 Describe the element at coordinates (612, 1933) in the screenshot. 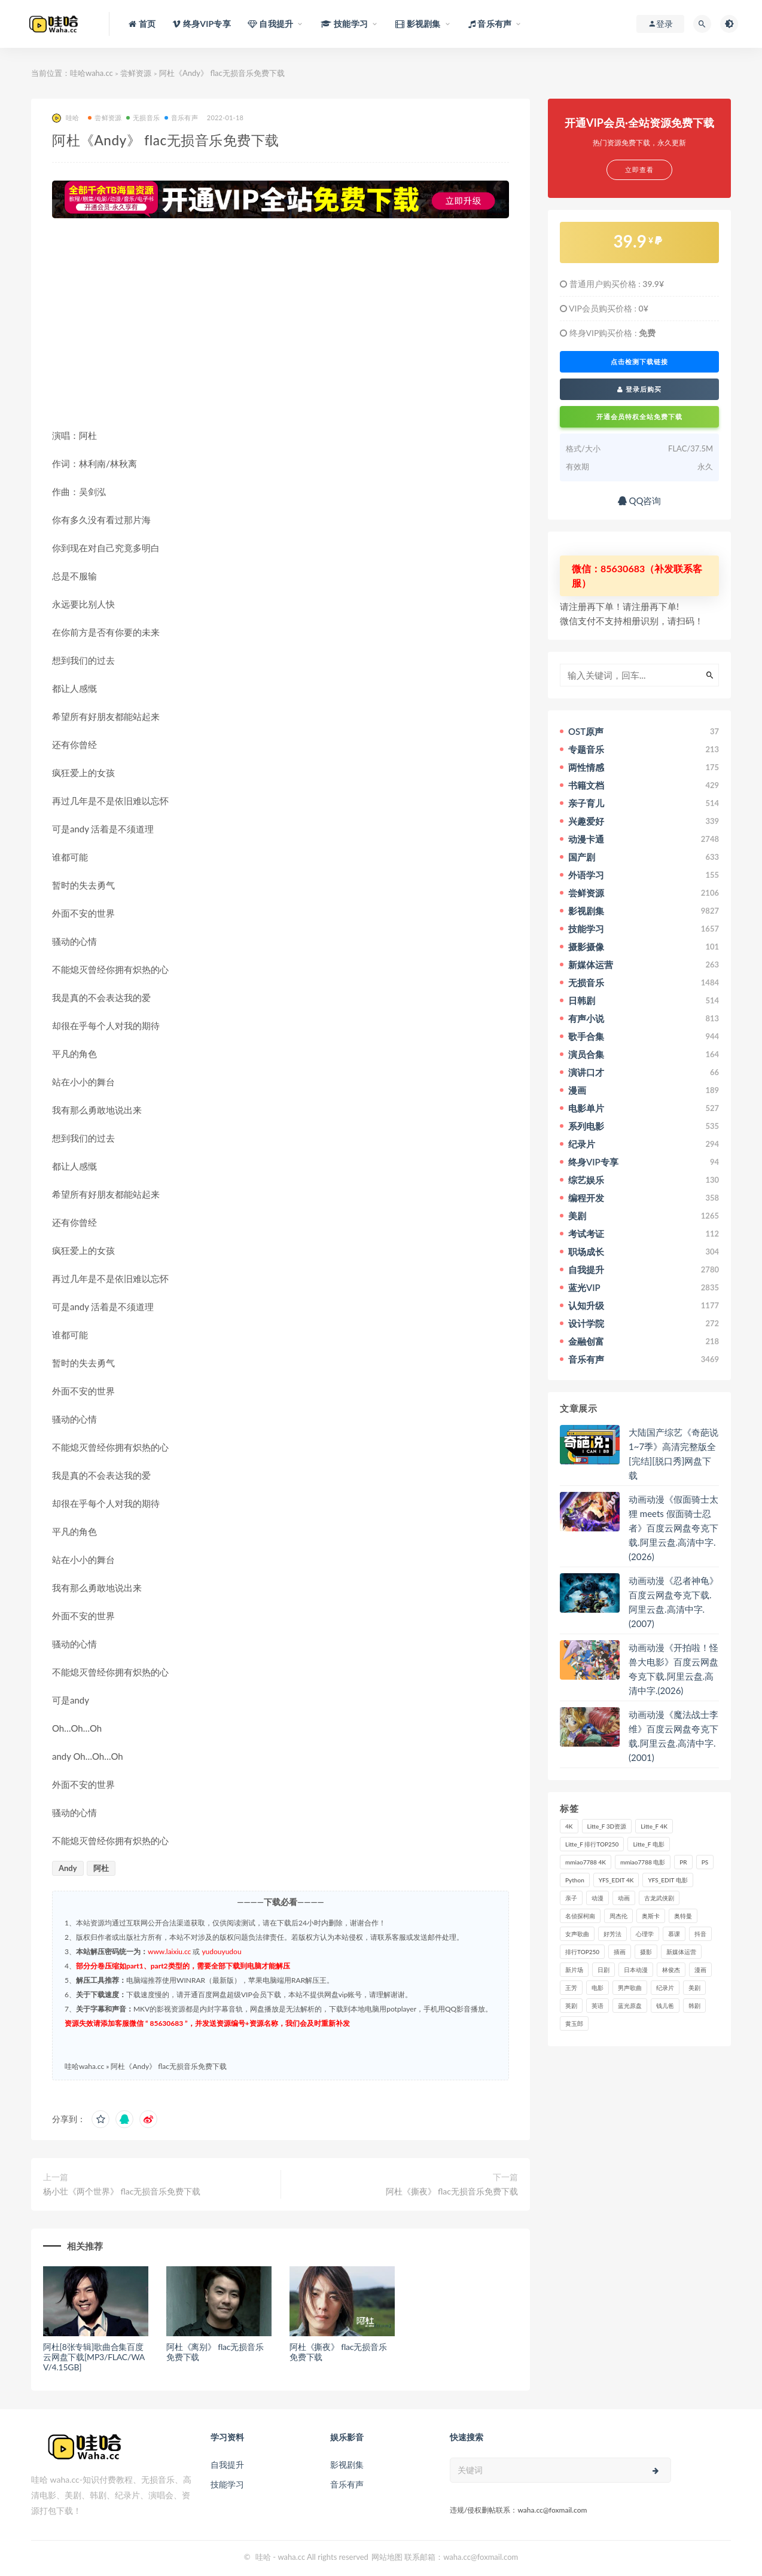

I see `好芳法 [好芳法 (28个项目)]` at that location.